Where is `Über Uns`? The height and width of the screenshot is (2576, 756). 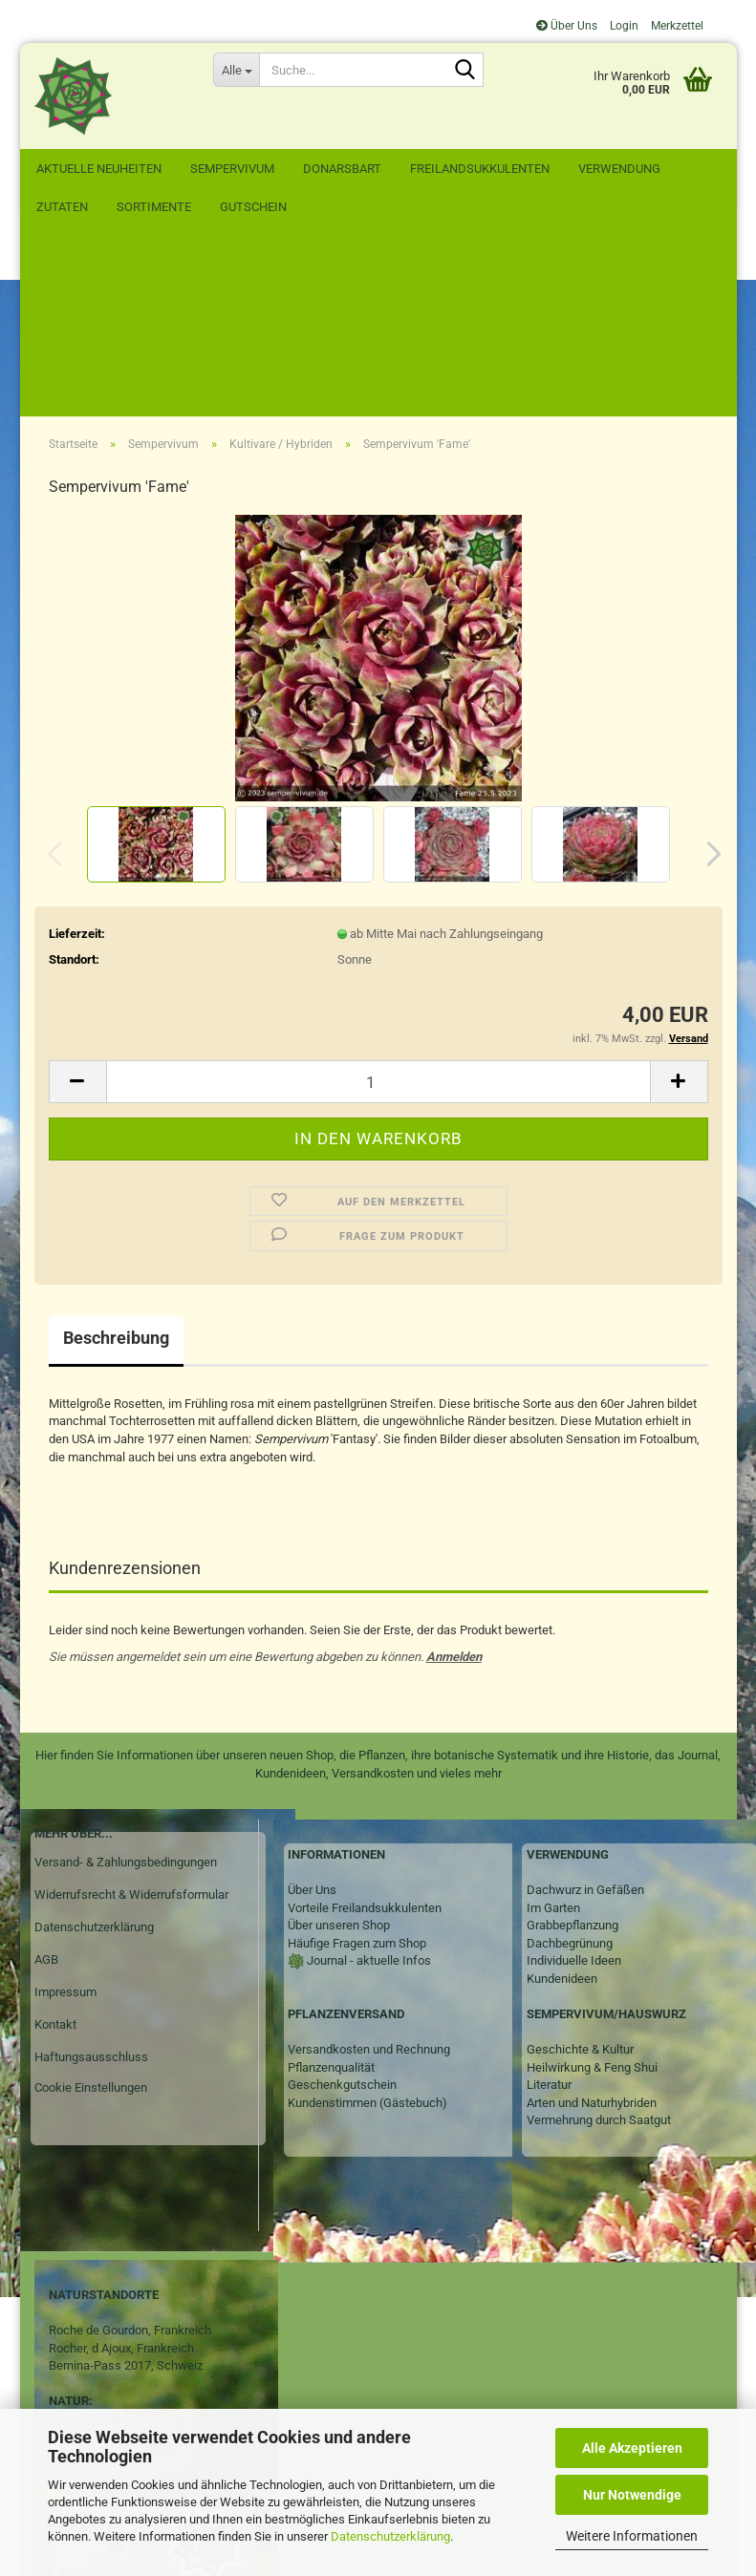
Über Uns is located at coordinates (566, 25).